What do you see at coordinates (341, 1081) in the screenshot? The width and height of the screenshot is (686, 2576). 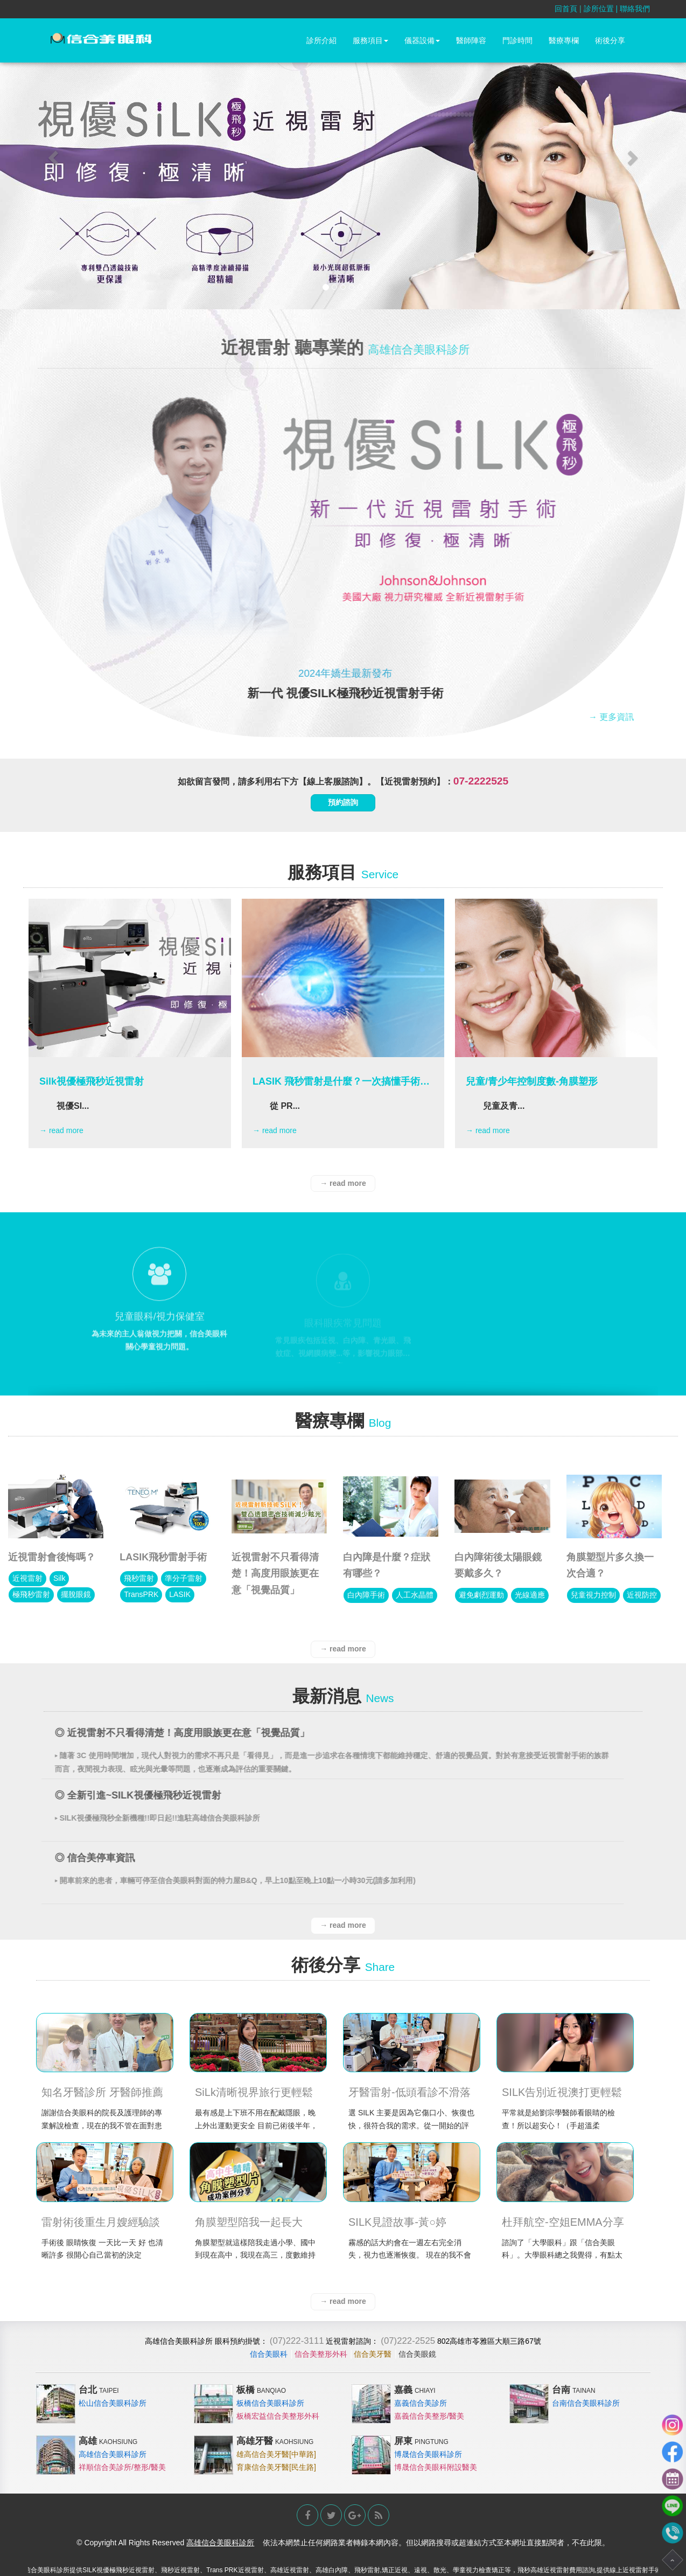 I see `LASIK 飛秒雷射是什麼？一次搞懂手術原理、優缺點與適合族群` at bounding box center [341, 1081].